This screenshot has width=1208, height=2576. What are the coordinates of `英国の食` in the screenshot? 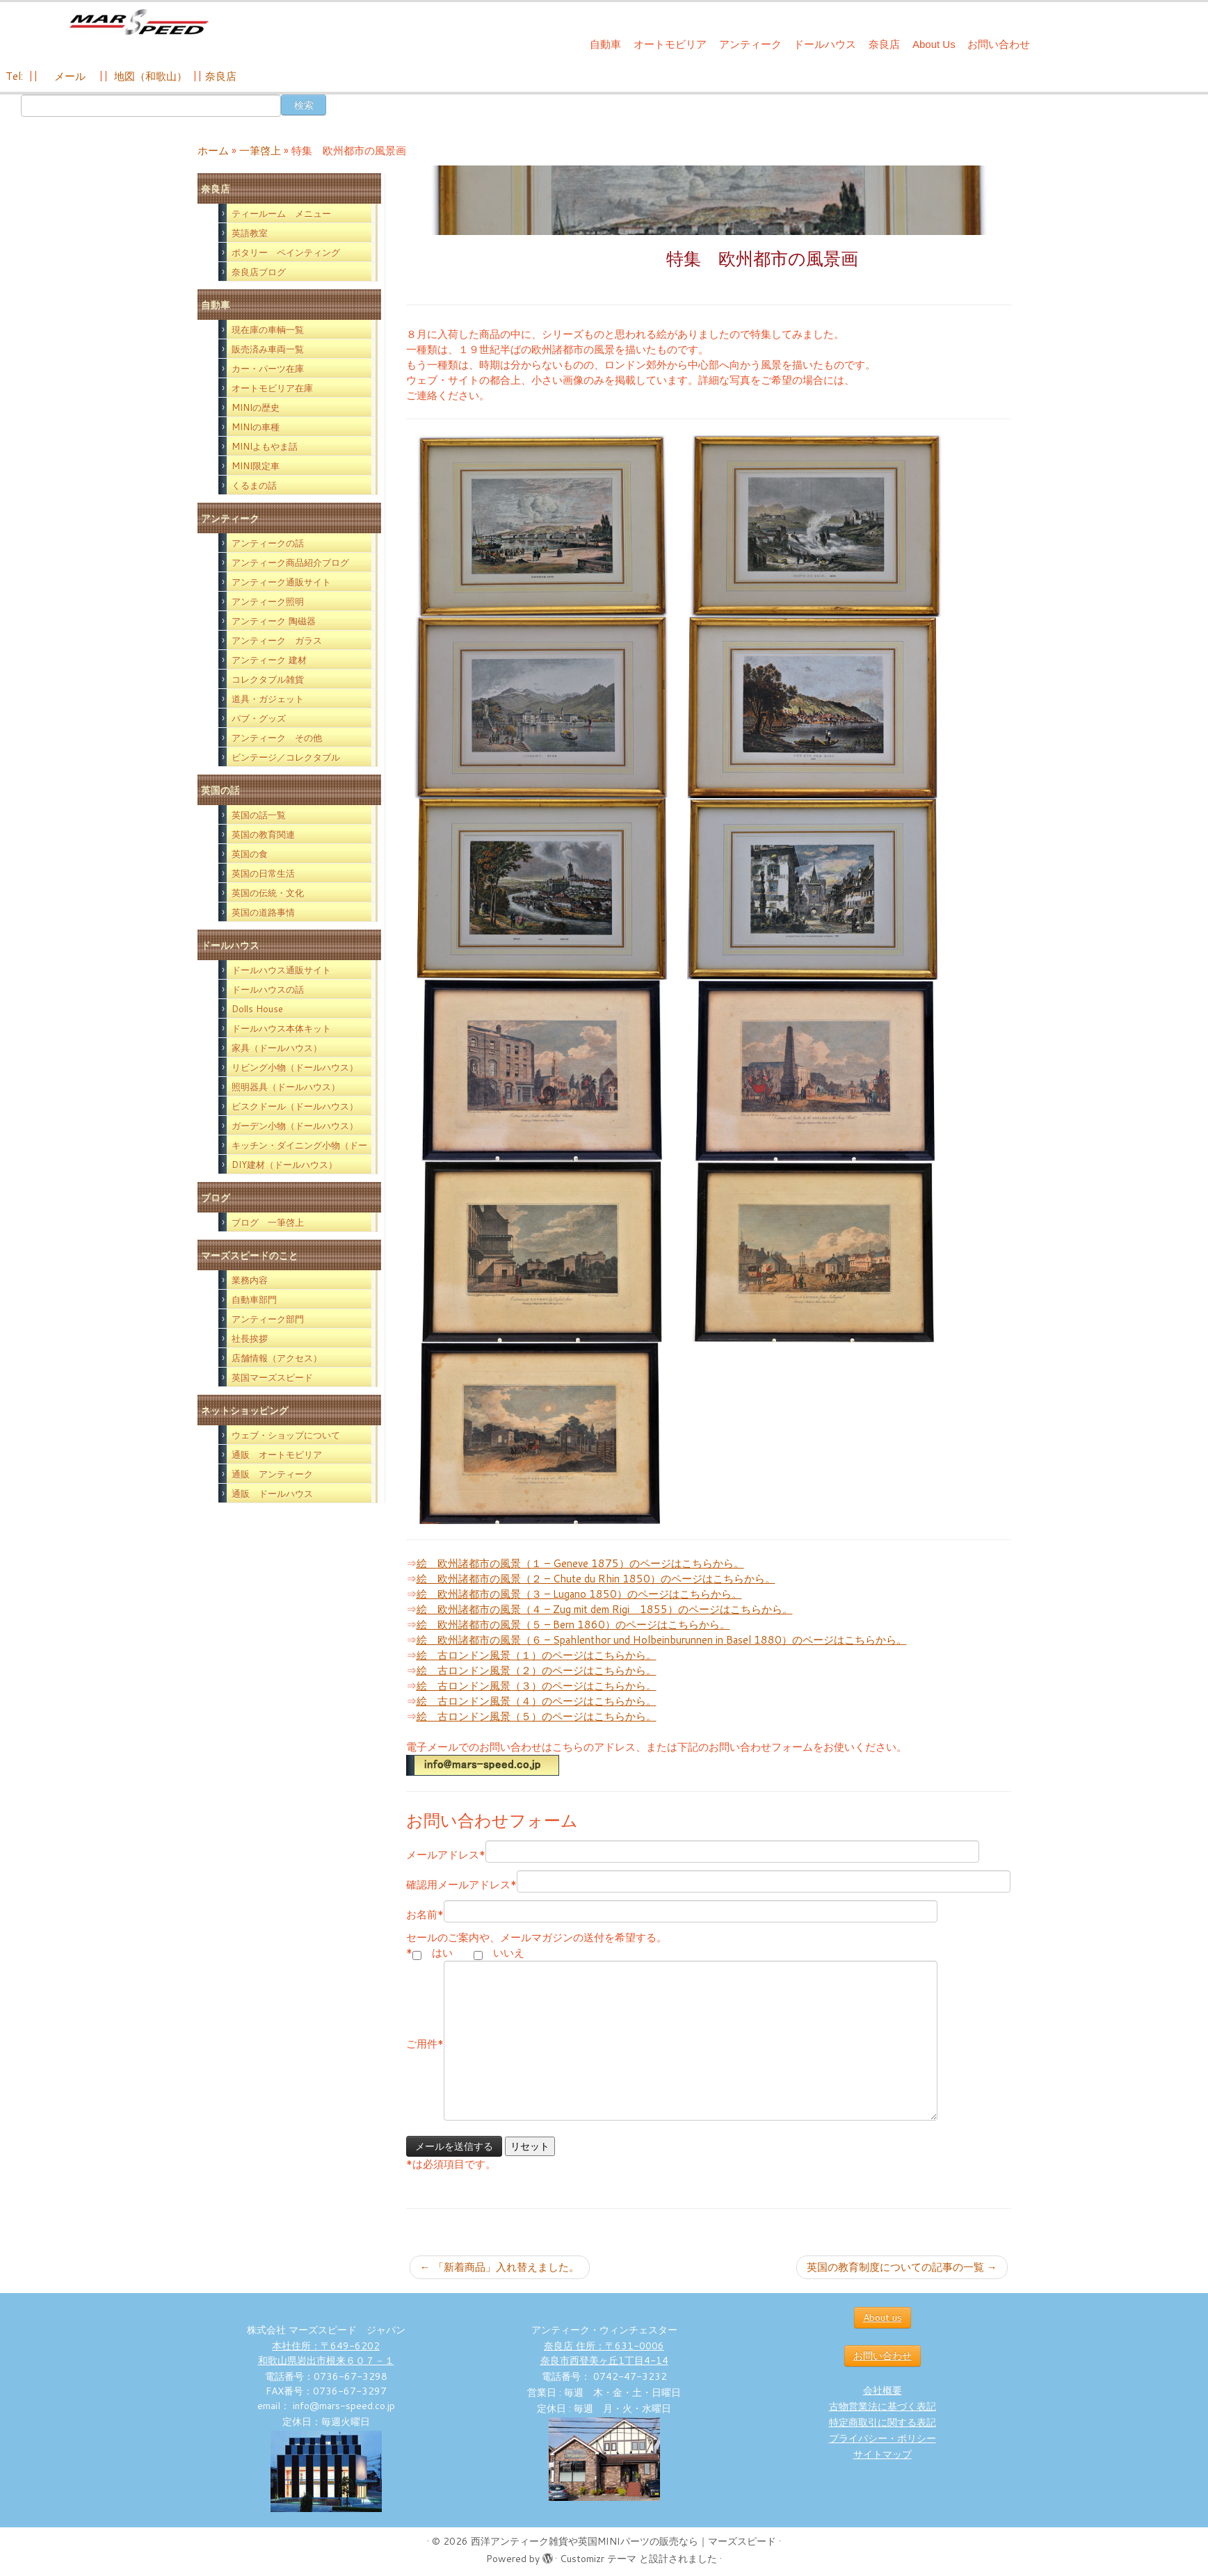 It's located at (250, 854).